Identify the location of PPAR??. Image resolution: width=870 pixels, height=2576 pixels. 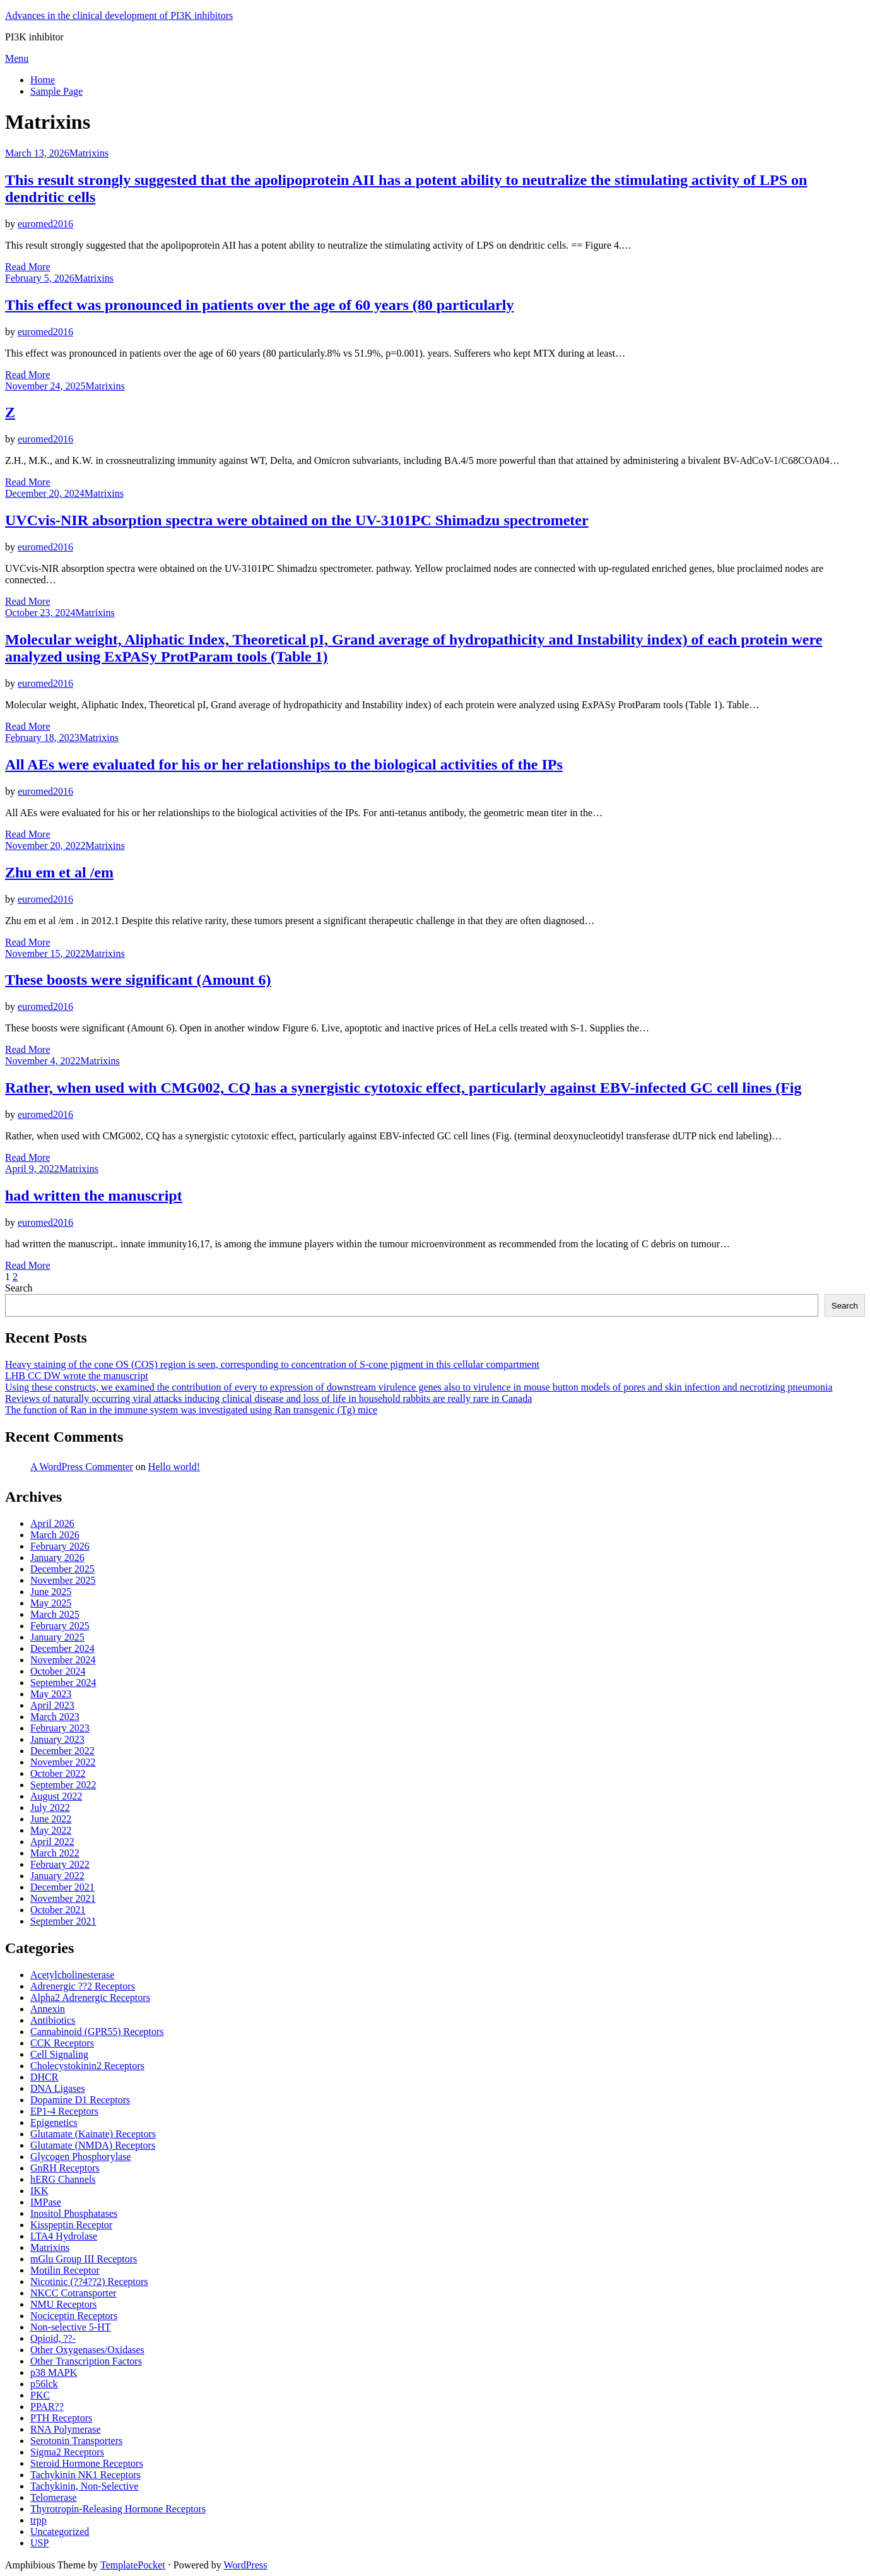
(47, 2406).